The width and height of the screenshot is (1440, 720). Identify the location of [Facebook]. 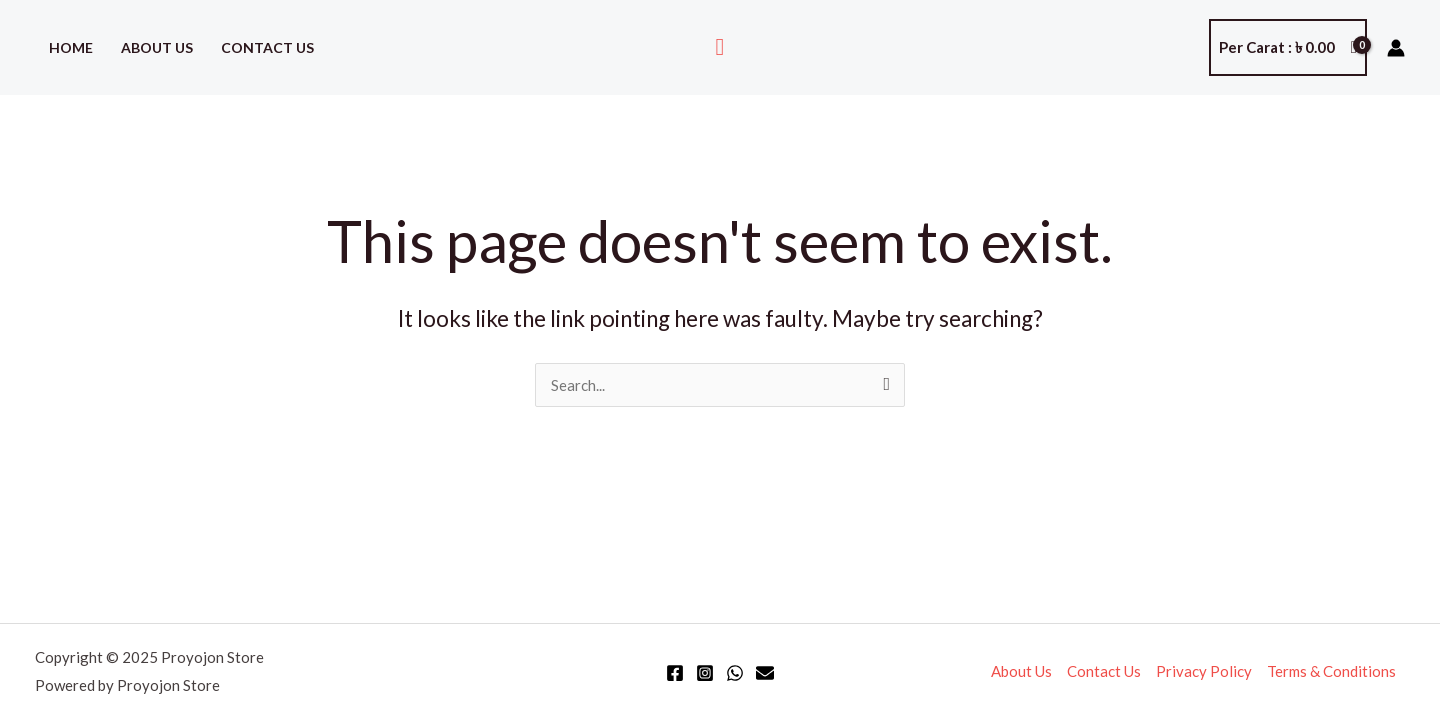
(675, 673).